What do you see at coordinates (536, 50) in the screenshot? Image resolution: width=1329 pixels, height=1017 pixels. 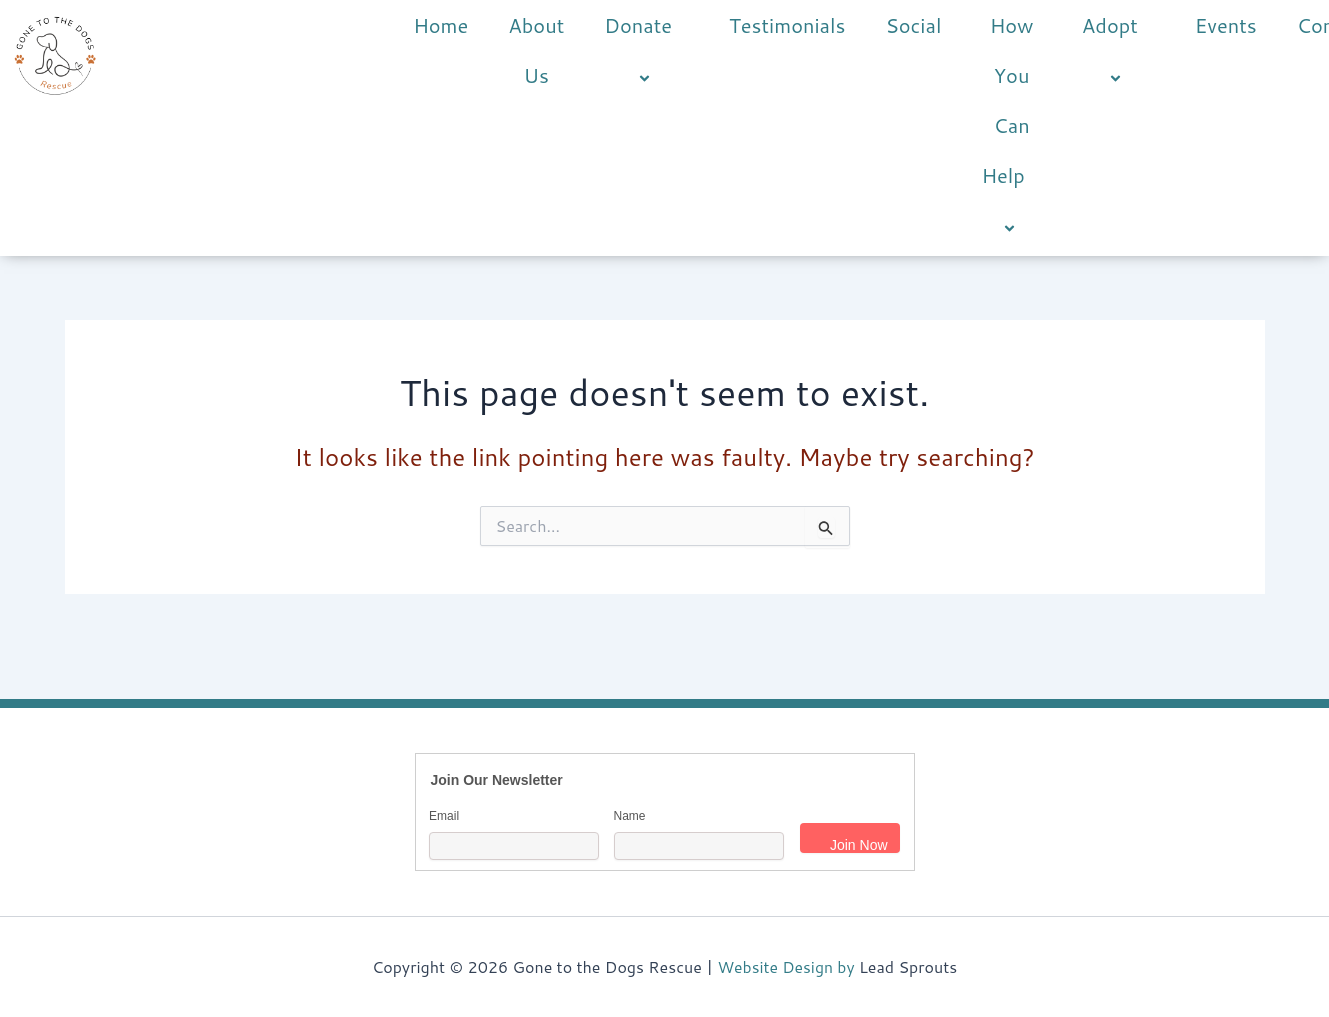 I see `About Us` at bounding box center [536, 50].